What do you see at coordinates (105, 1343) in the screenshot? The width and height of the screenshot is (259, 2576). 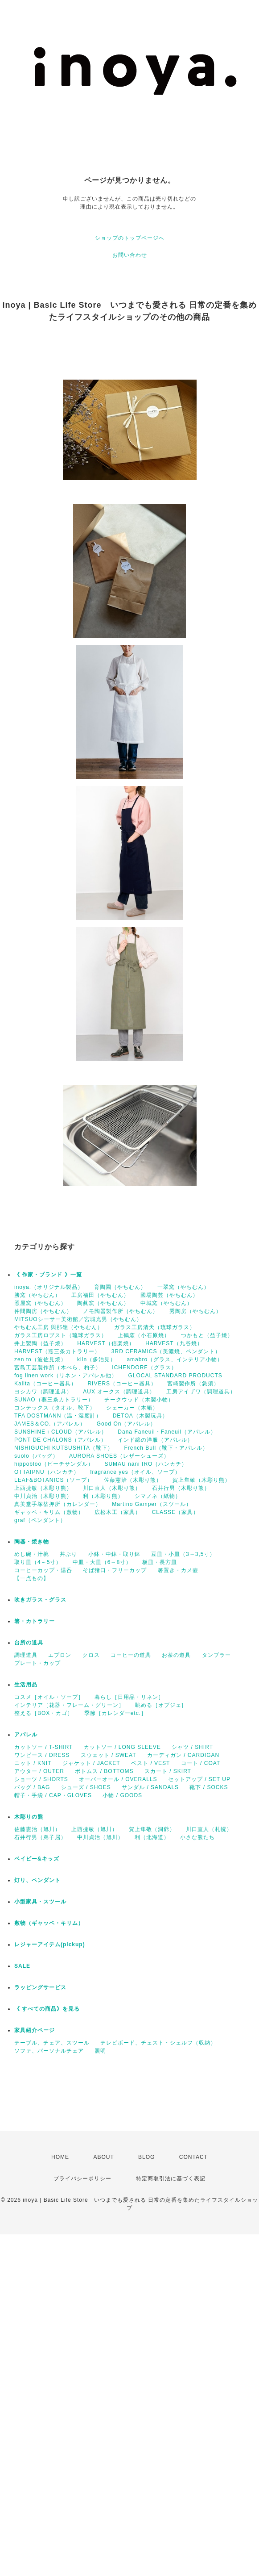 I see `HARVEST（信楽焼）` at bounding box center [105, 1343].